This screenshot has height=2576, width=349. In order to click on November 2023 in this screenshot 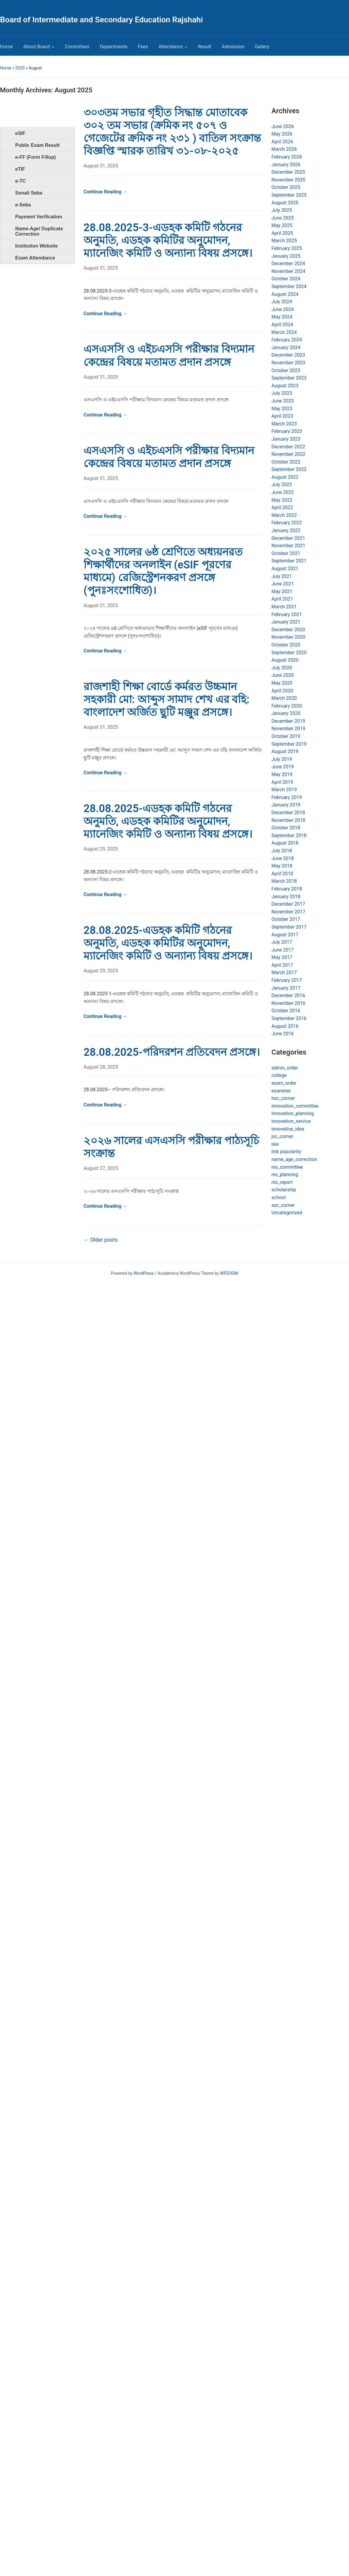, I will do `click(288, 363)`.